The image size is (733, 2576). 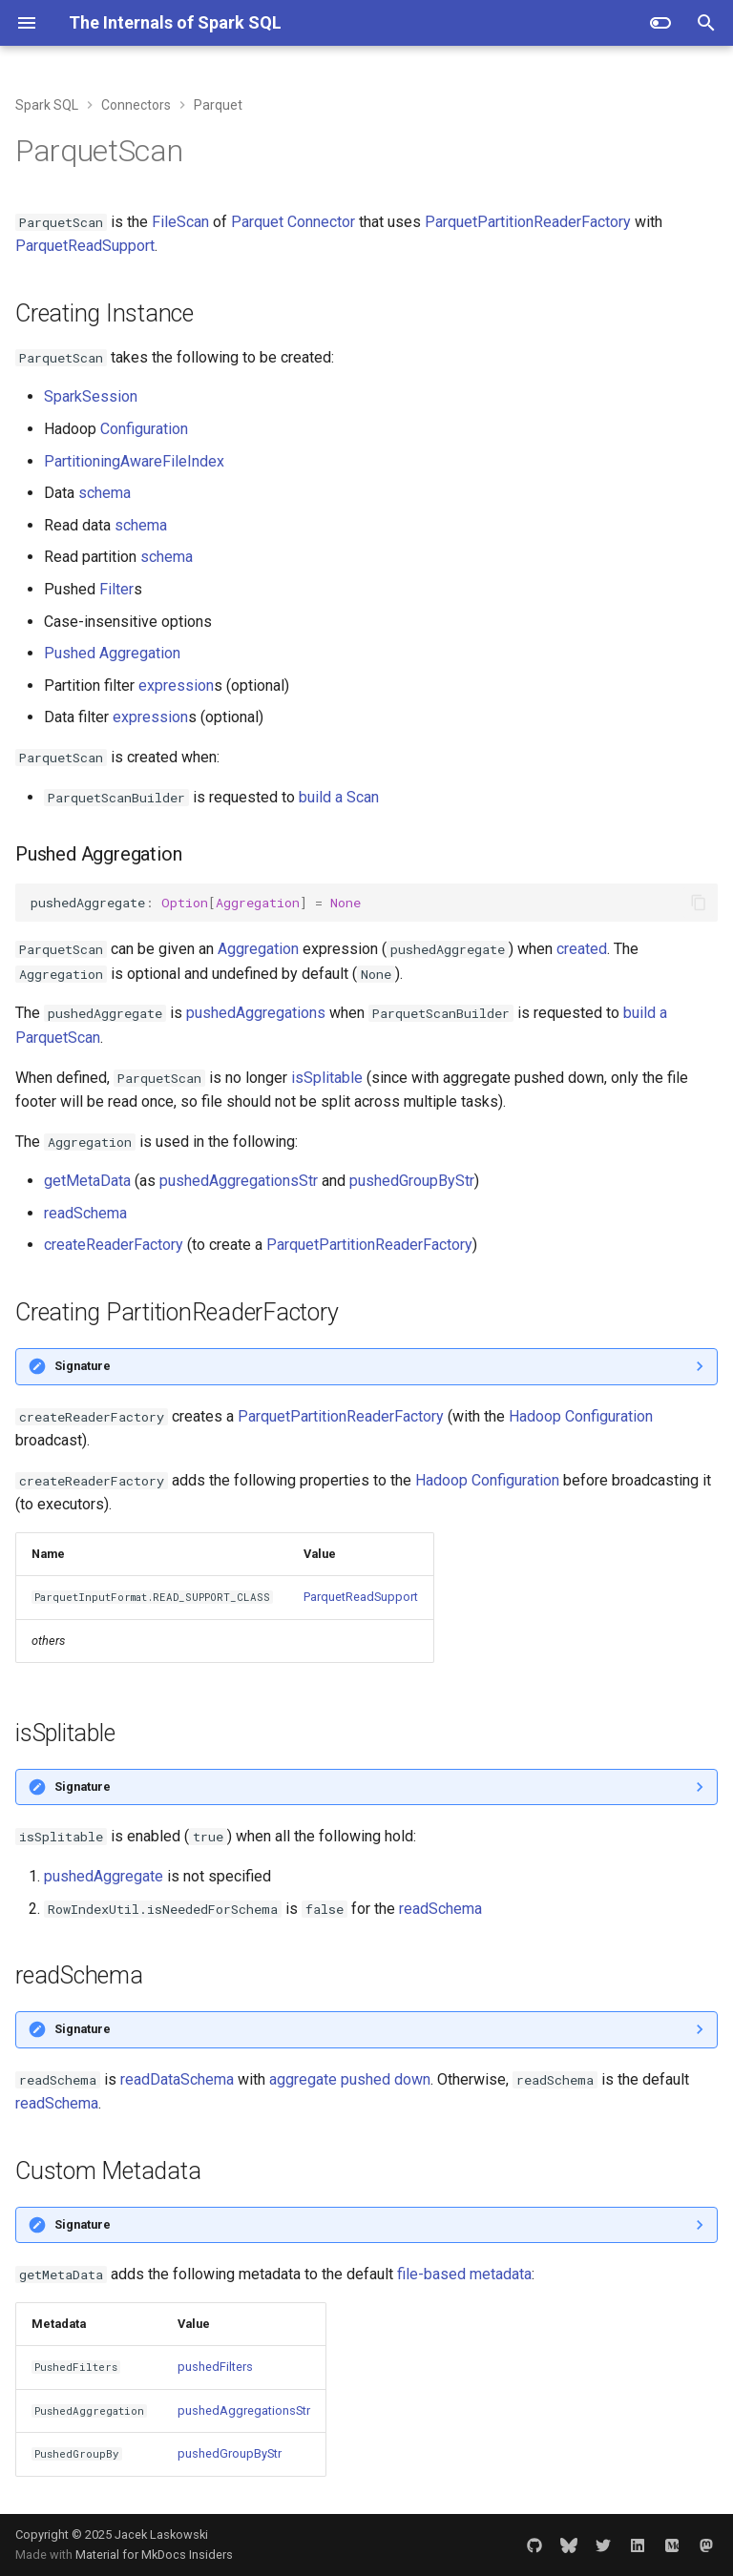 I want to click on ParquetPartitionReaderFactory, so click(x=528, y=222).